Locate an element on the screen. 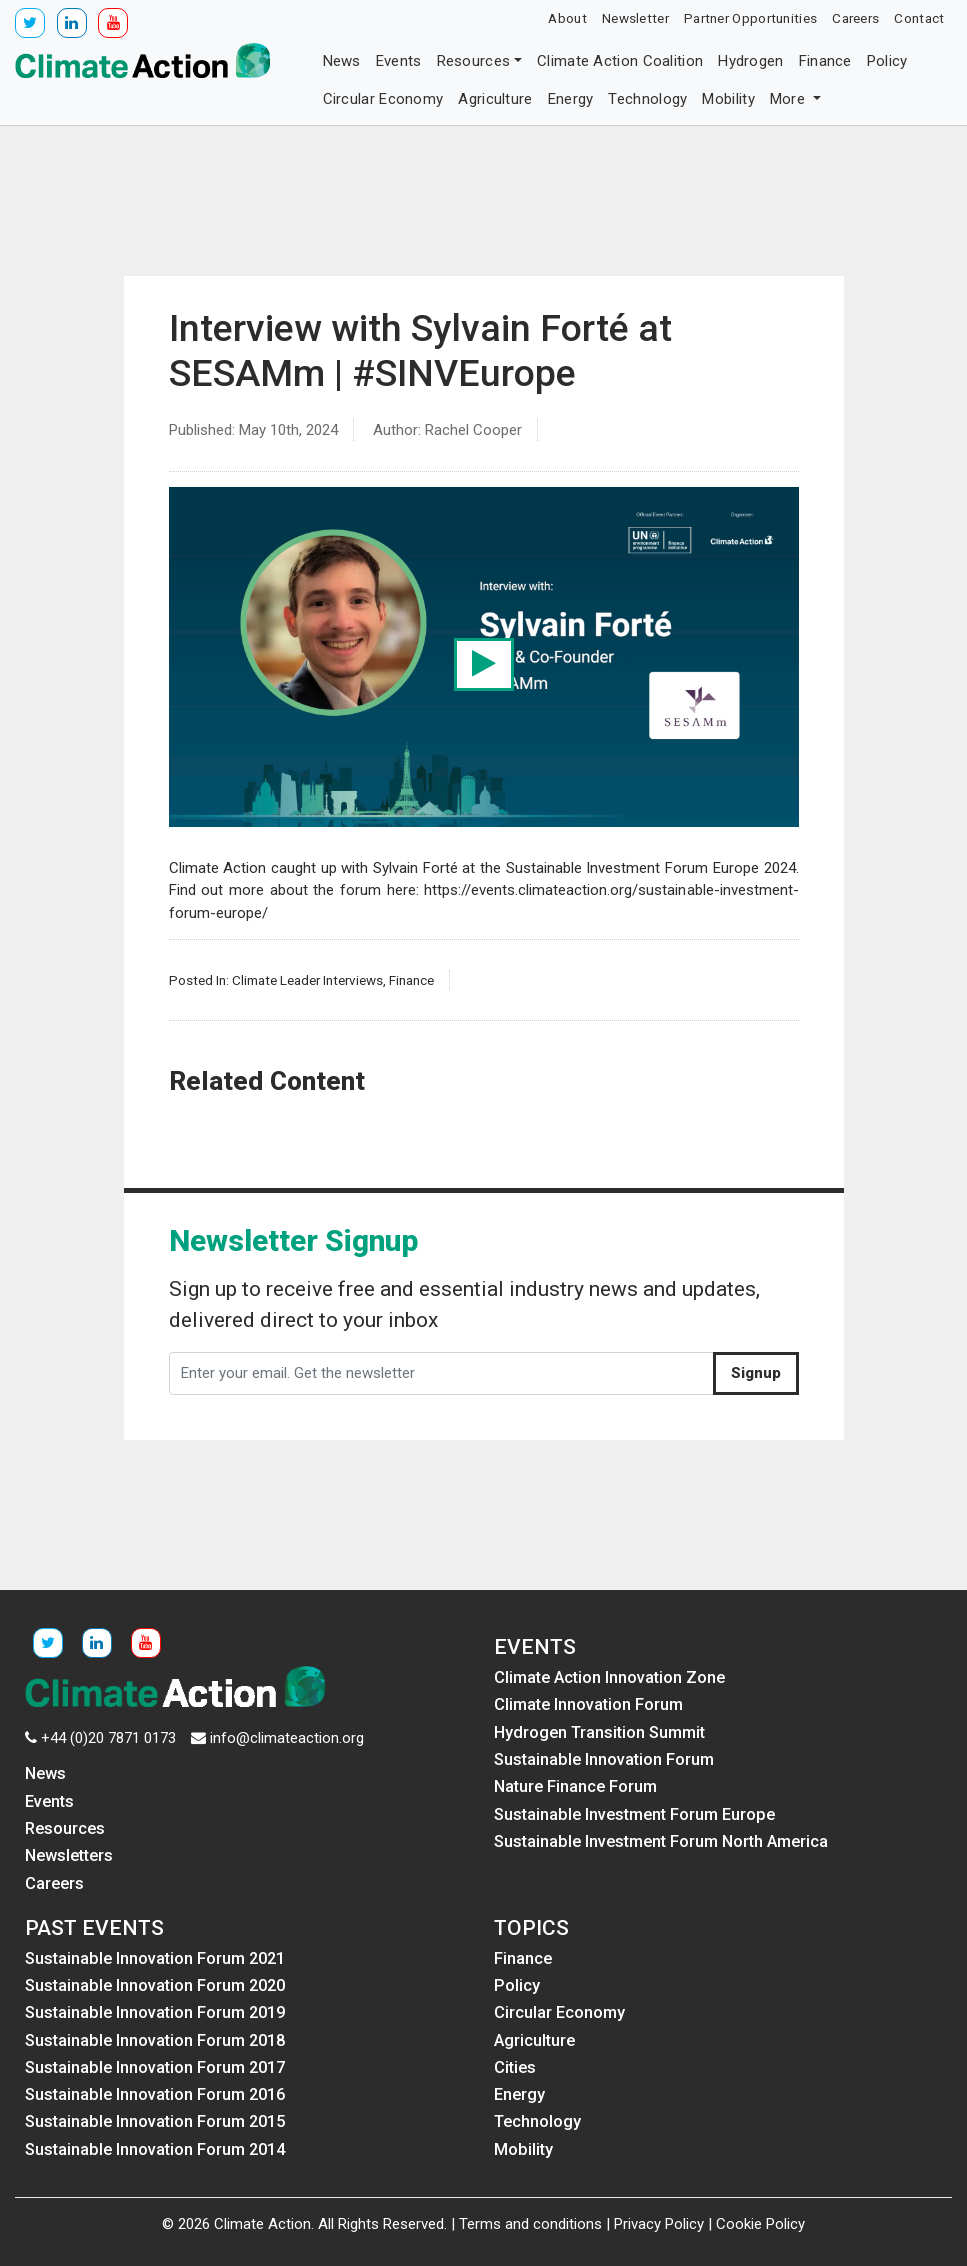 The width and height of the screenshot is (967, 2266). Climate Leader Interviews is located at coordinates (307, 980).